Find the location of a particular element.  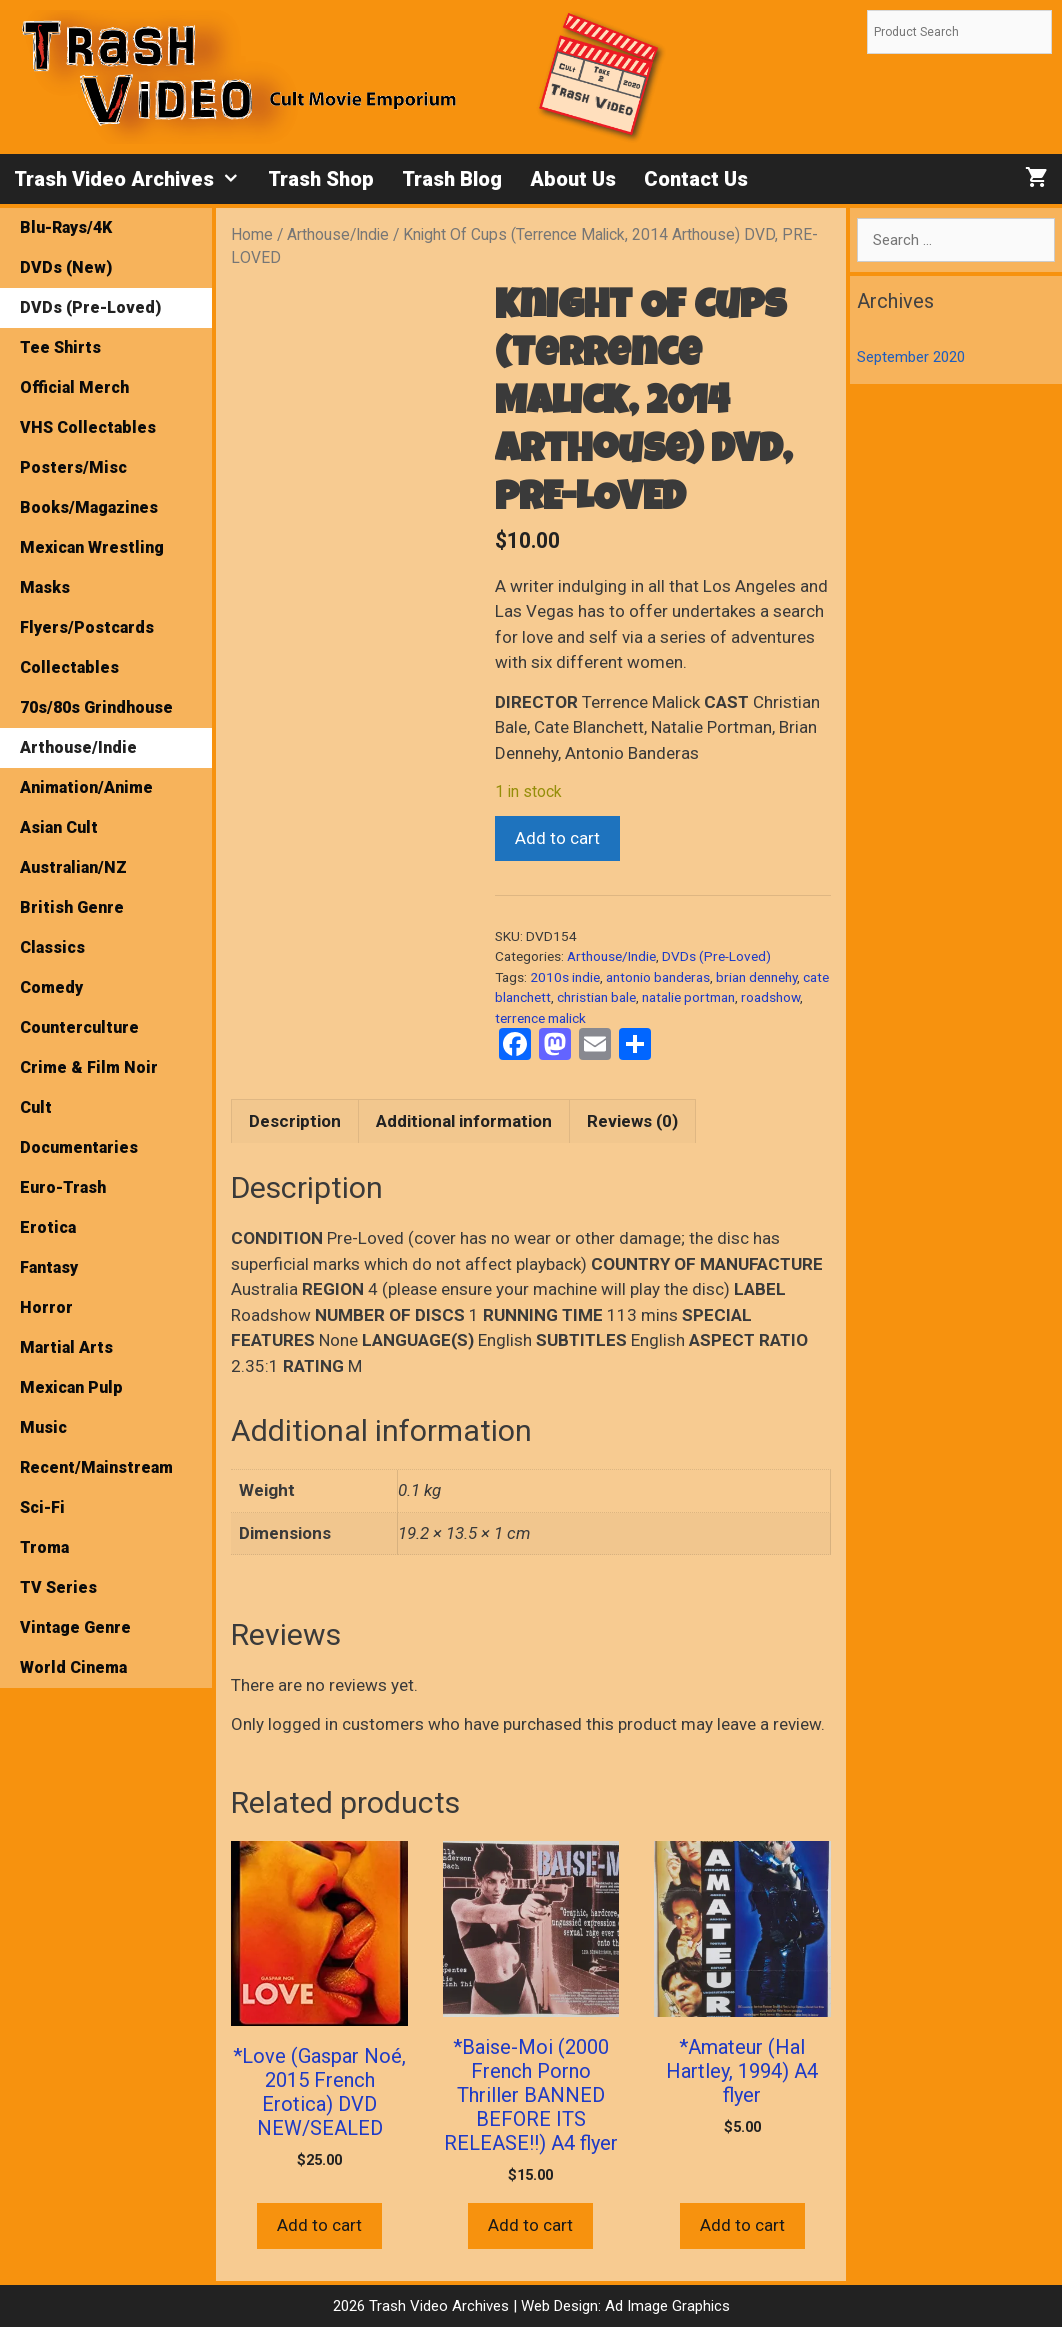

Books/Magazines is located at coordinates (89, 507).